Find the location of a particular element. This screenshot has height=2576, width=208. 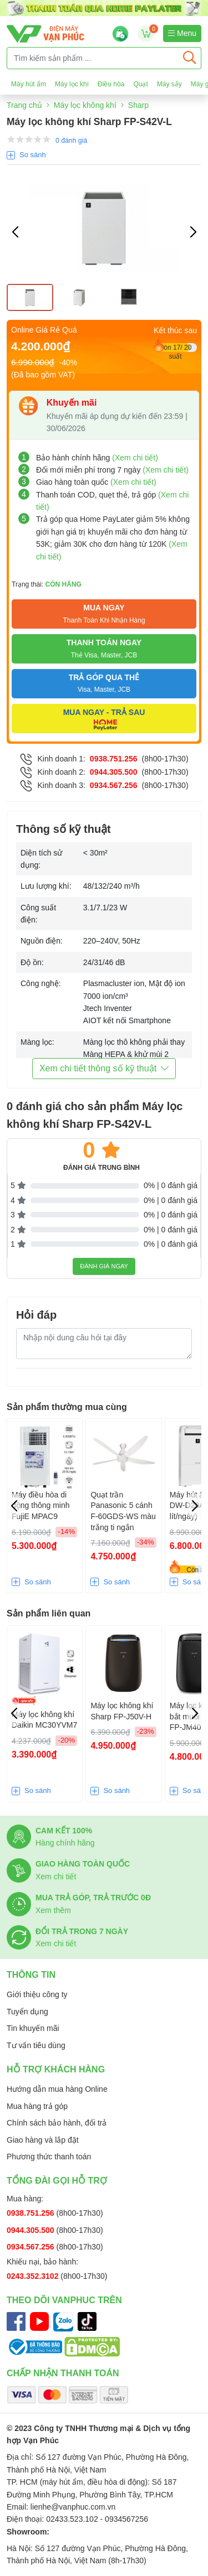

Máy sấy is located at coordinates (169, 84).